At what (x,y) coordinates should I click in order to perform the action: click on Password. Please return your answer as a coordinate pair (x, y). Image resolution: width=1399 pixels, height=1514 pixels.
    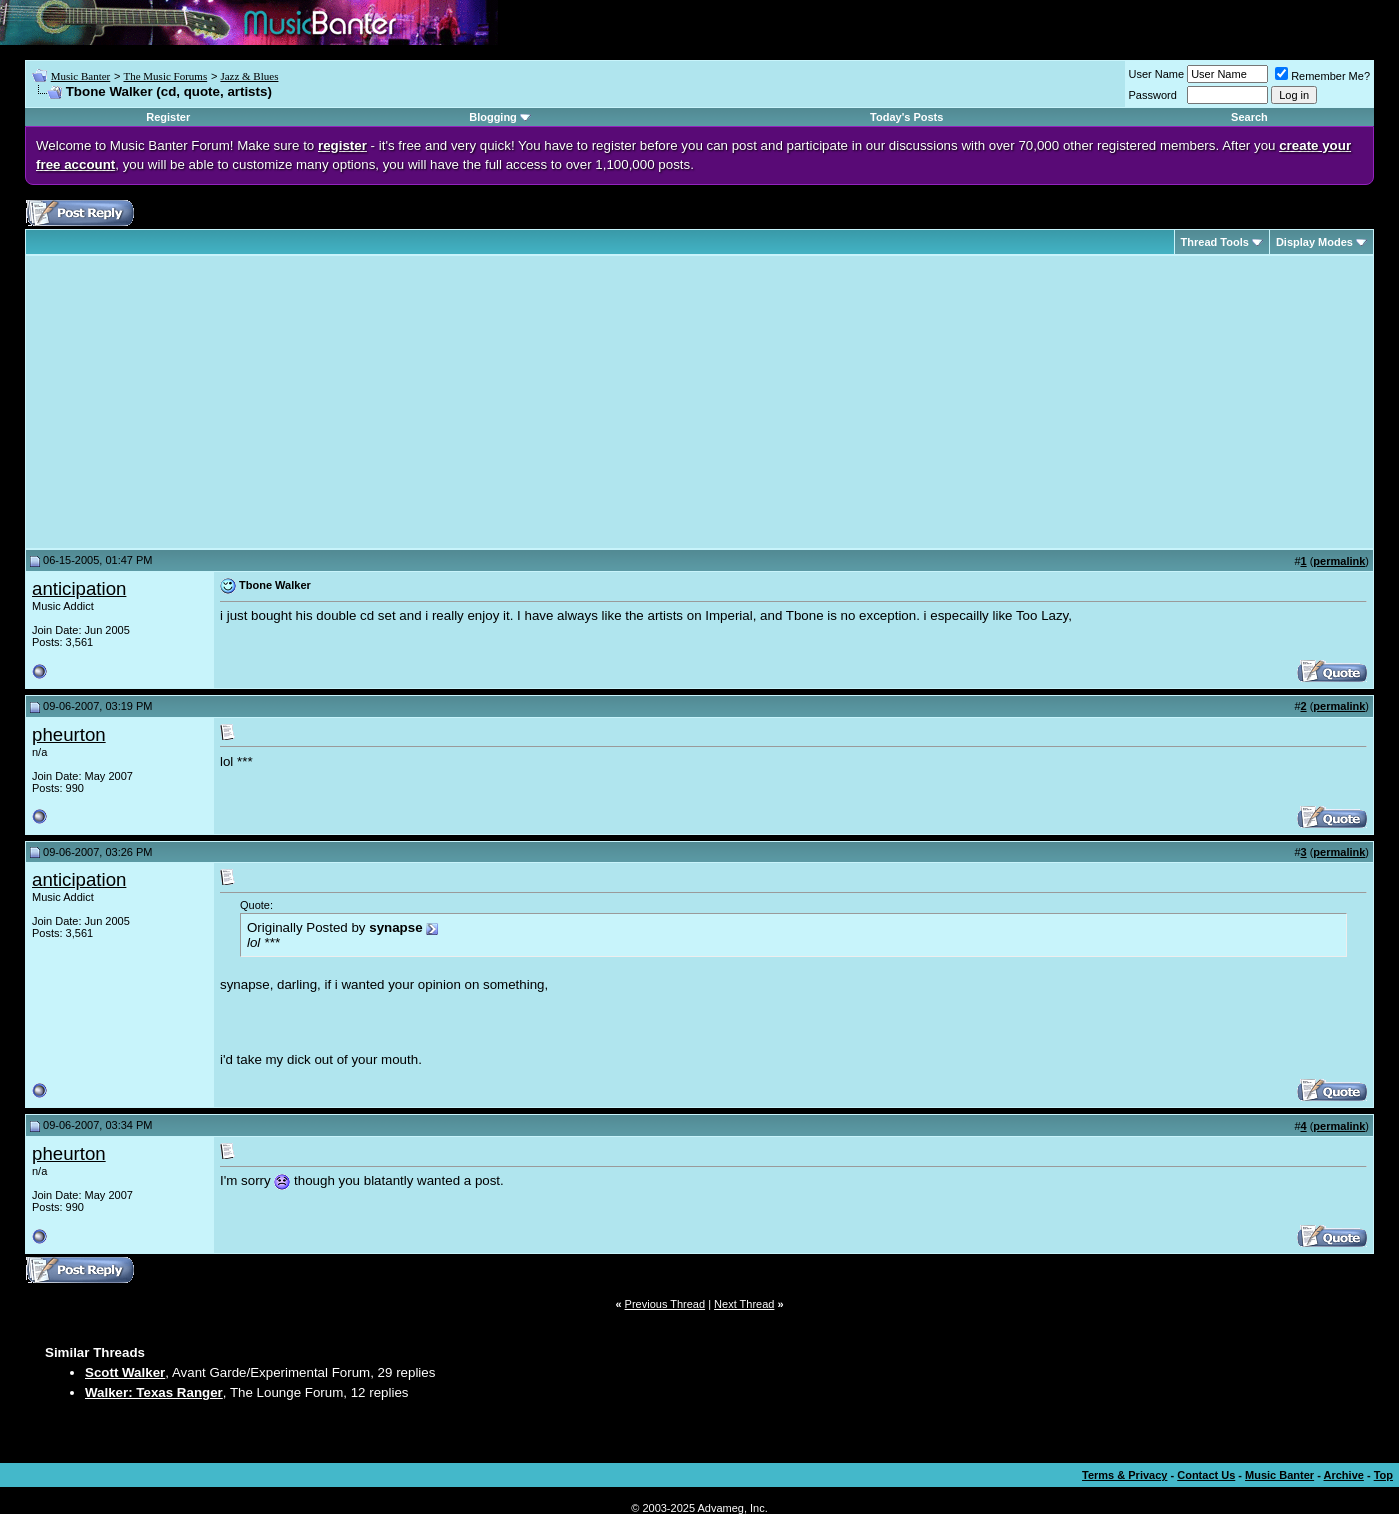
    Looking at the image, I should click on (1153, 95).